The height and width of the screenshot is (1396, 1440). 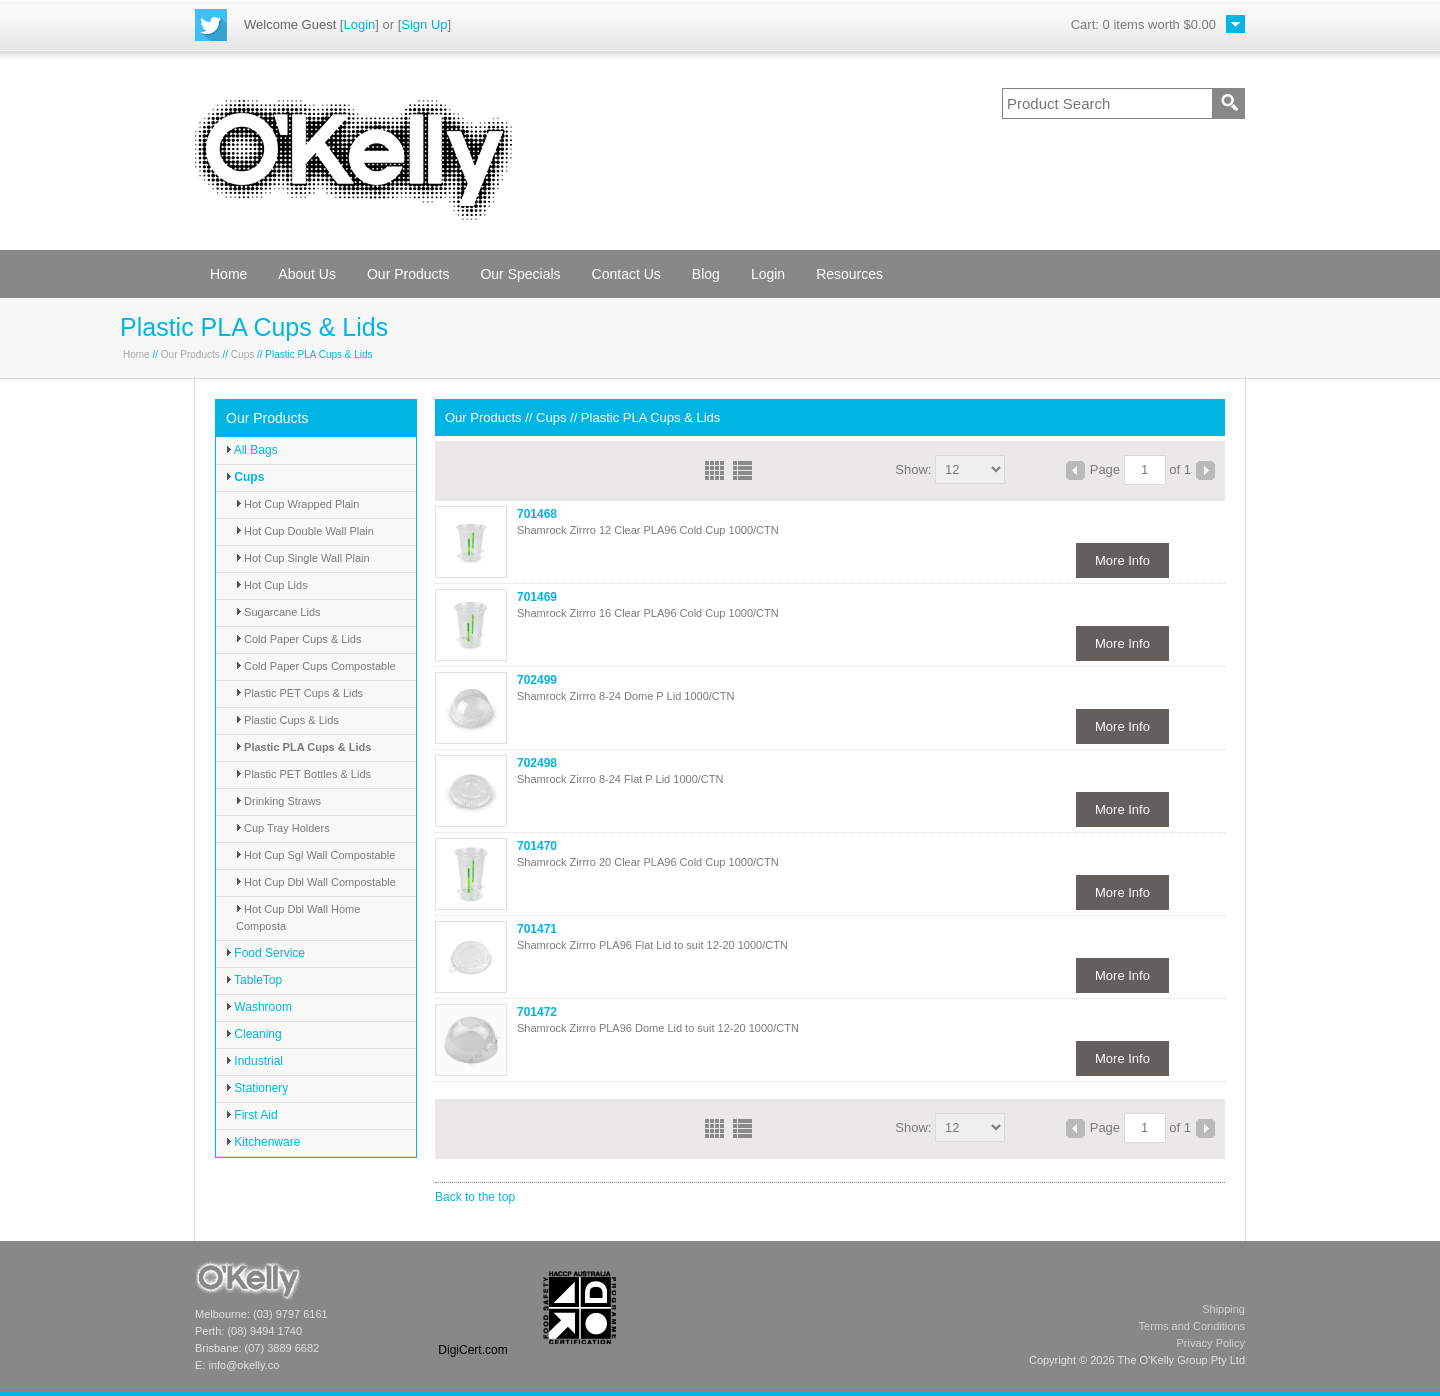 What do you see at coordinates (298, 639) in the screenshot?
I see `Cold Paper Cups & Lids` at bounding box center [298, 639].